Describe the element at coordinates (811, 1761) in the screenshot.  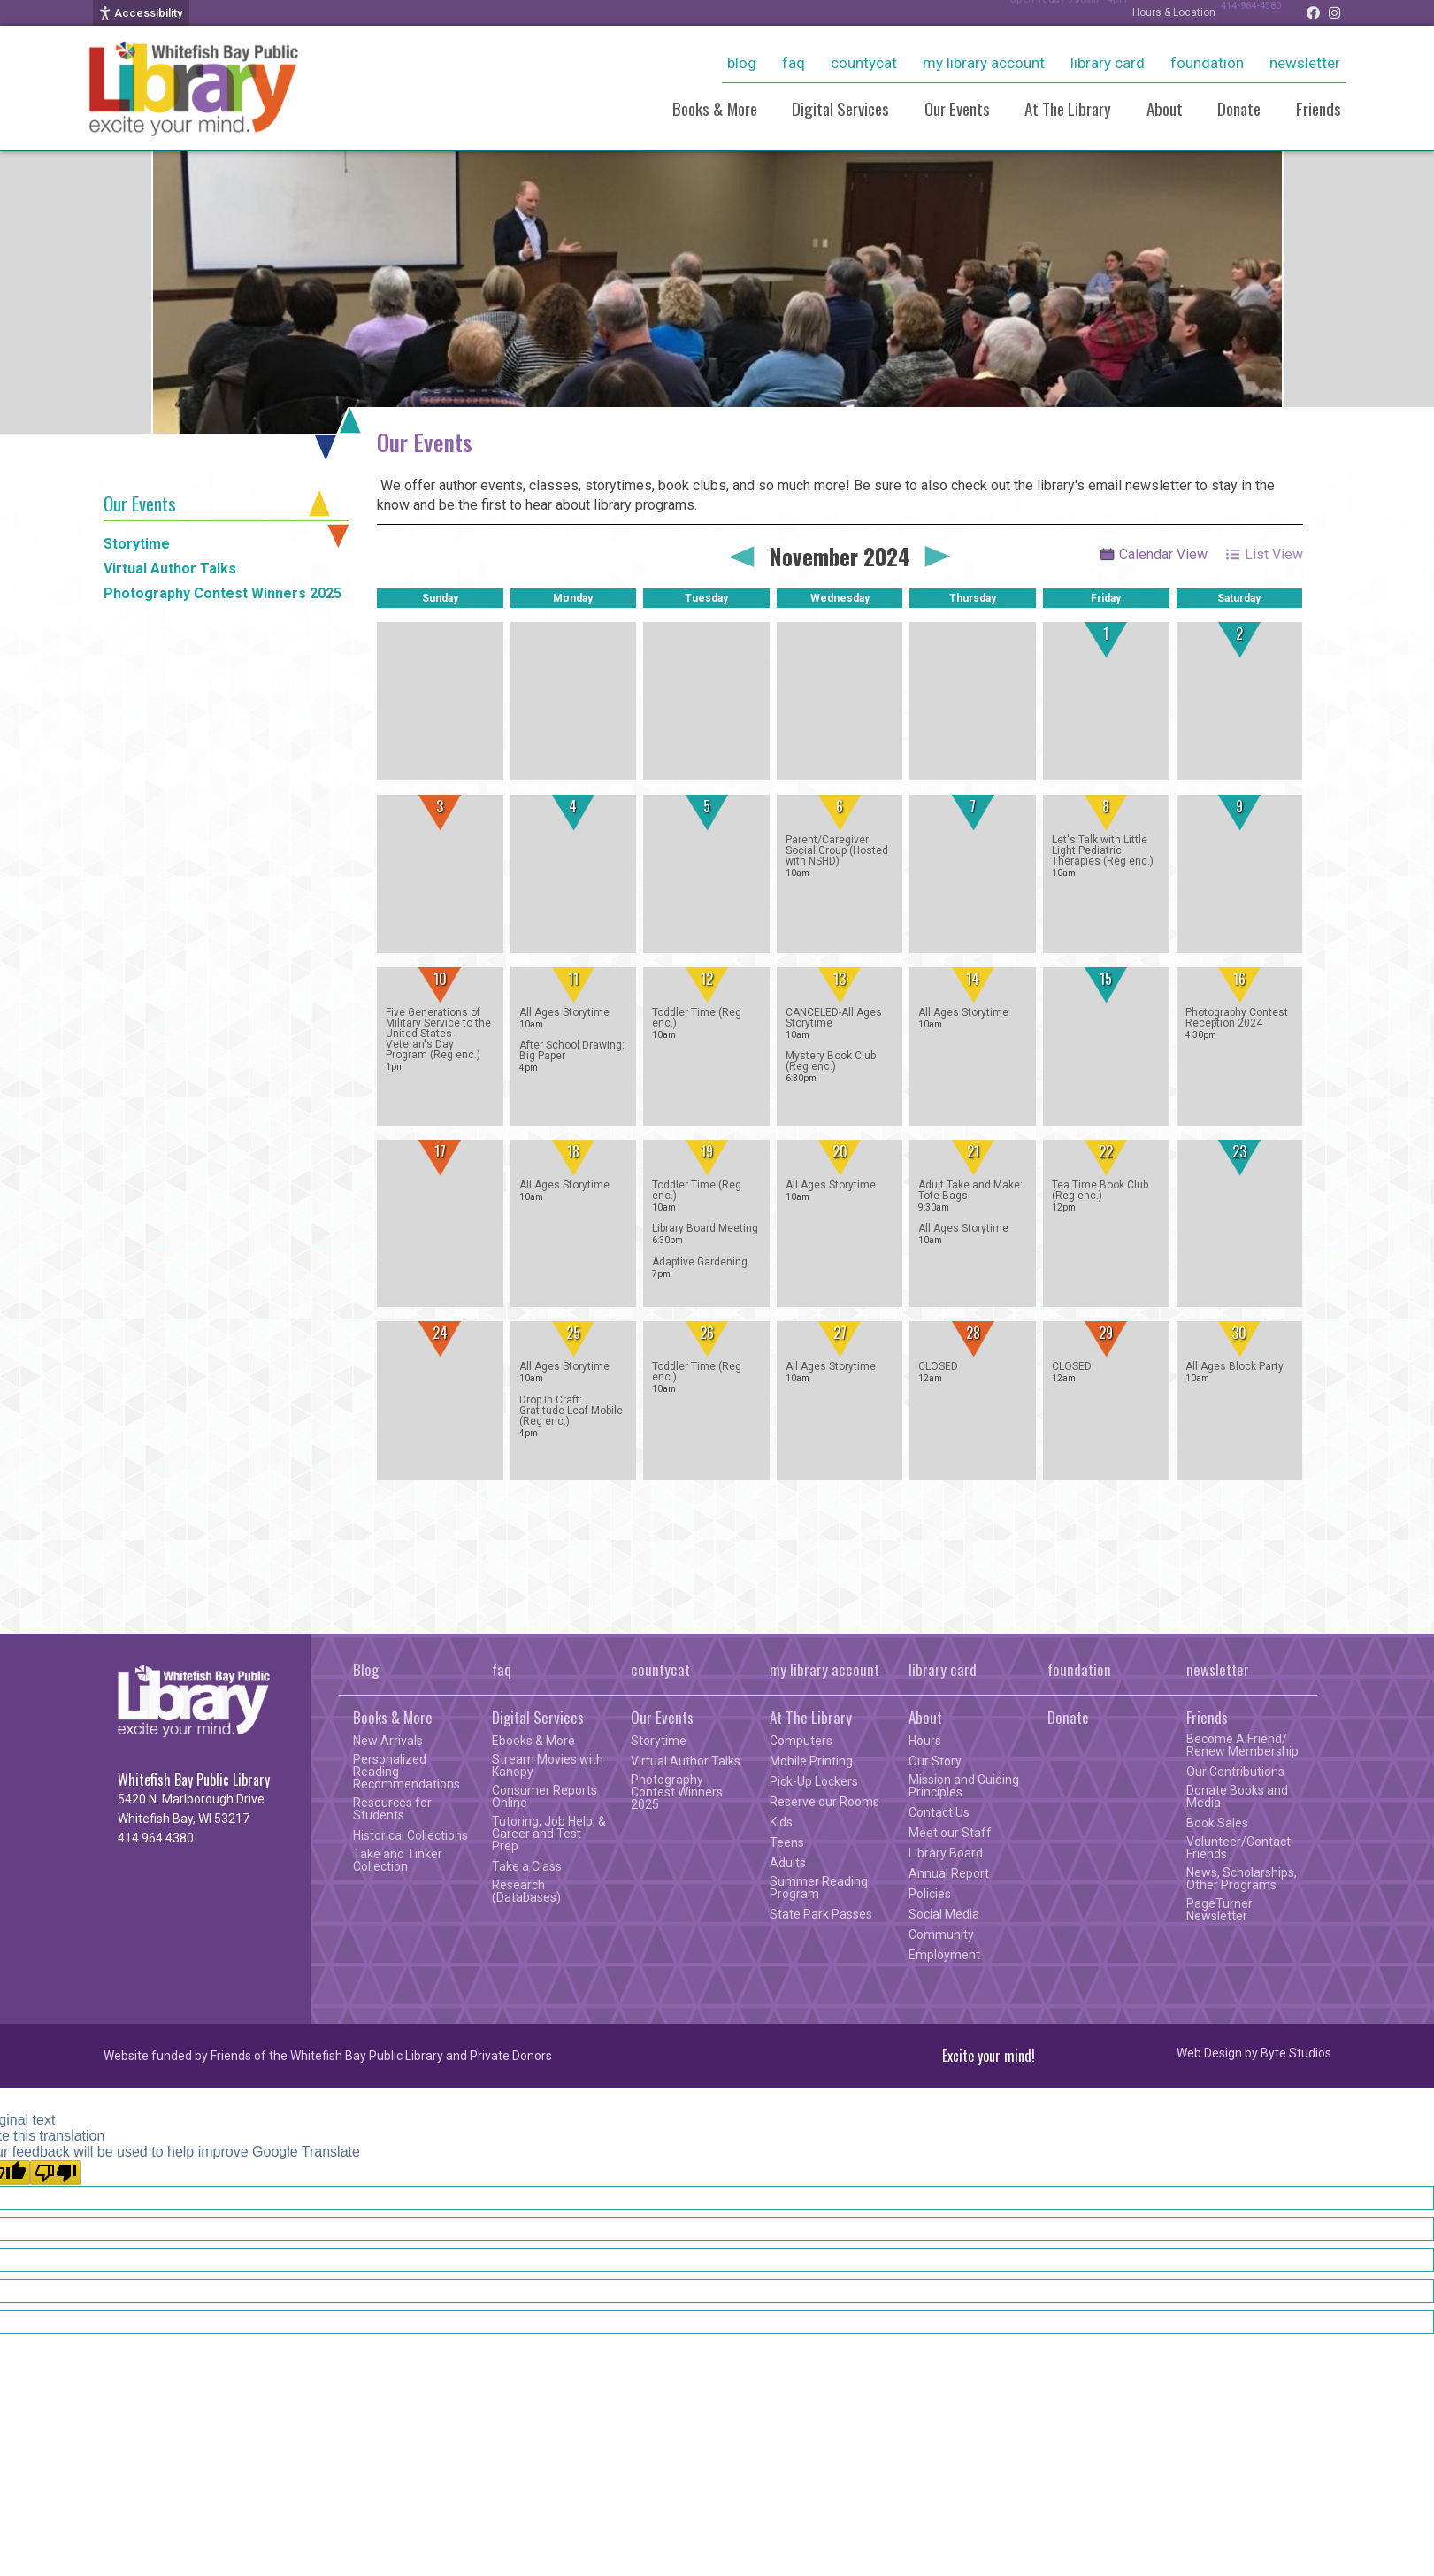
I see `Mobile Printing` at that location.